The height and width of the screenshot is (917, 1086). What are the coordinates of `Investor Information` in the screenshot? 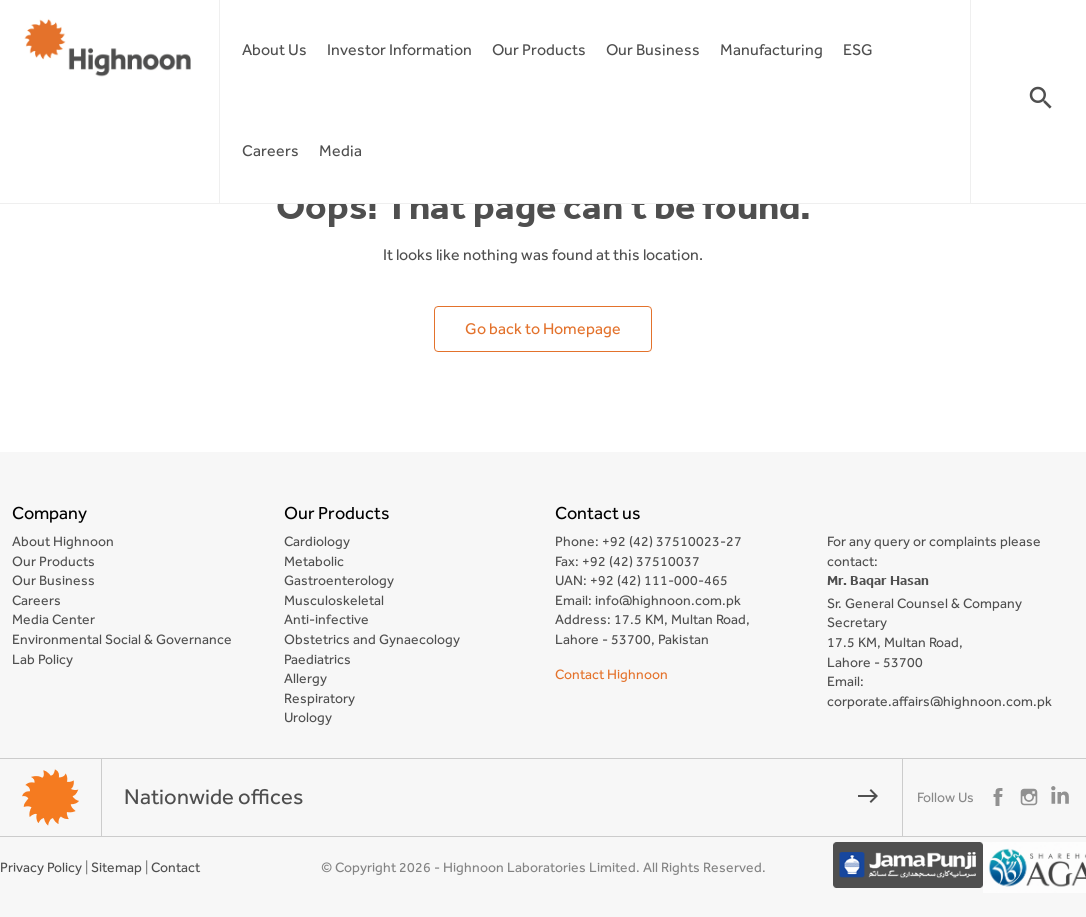 It's located at (399, 49).